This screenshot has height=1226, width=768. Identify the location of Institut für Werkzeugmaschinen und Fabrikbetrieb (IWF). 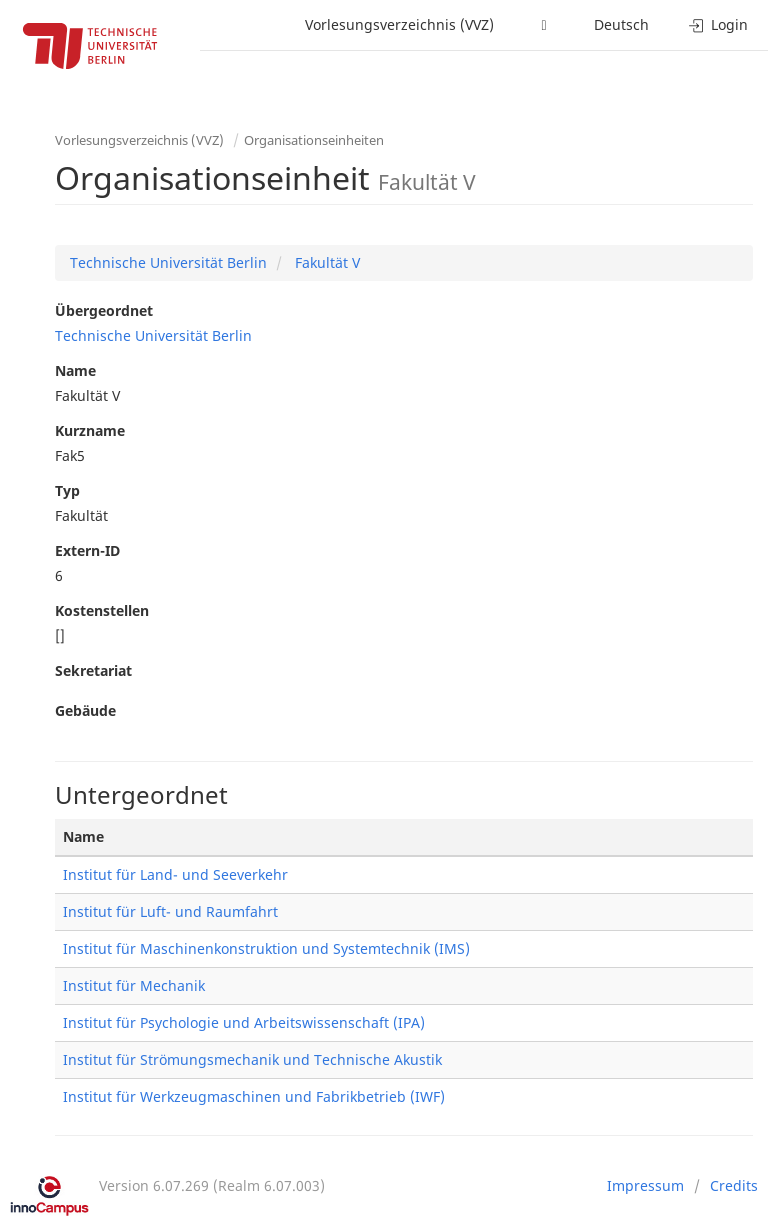
(254, 1096).